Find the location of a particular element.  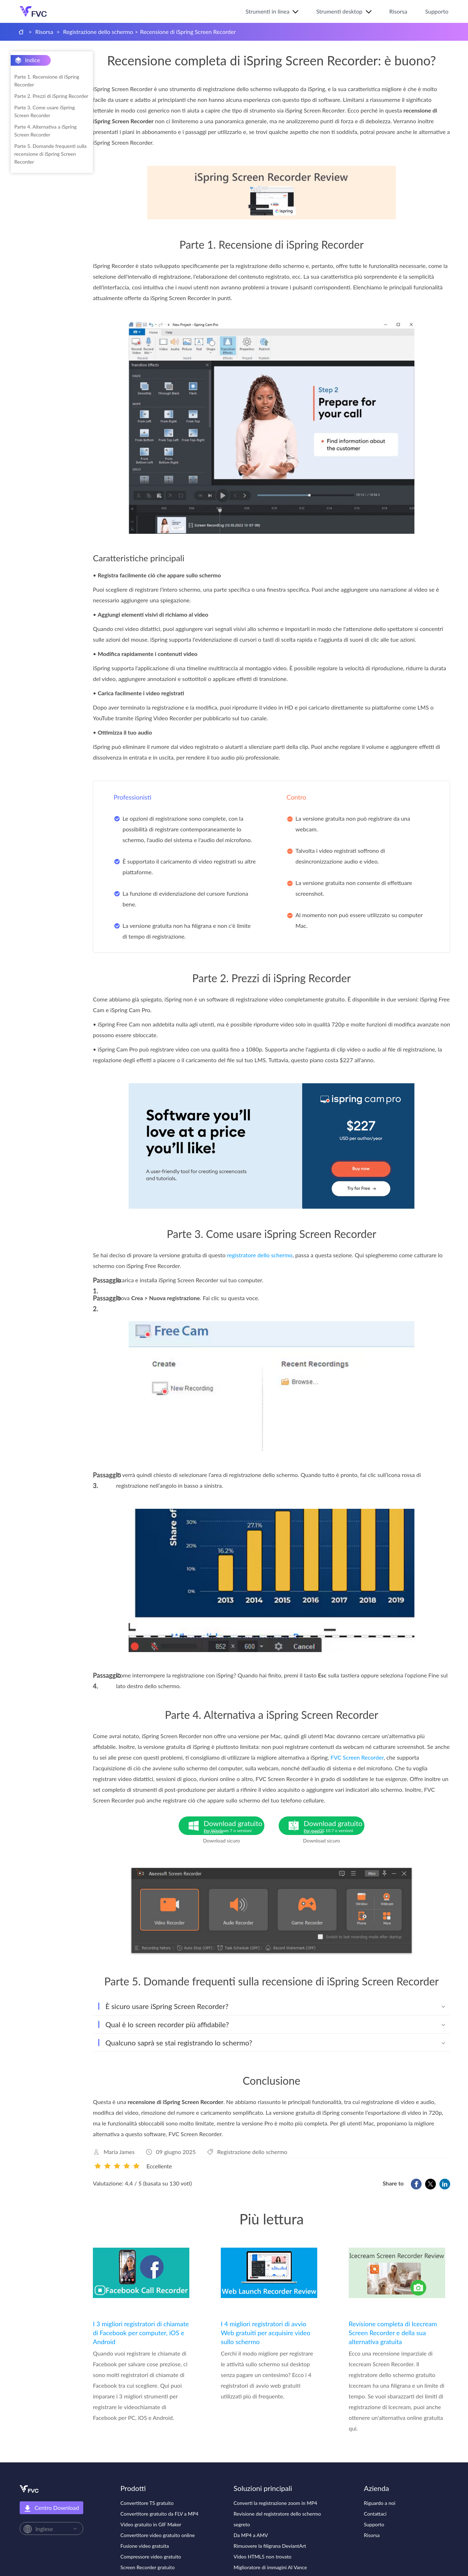

Parte 4. Alternativa a iSpring Screen Recorder is located at coordinates (45, 131).